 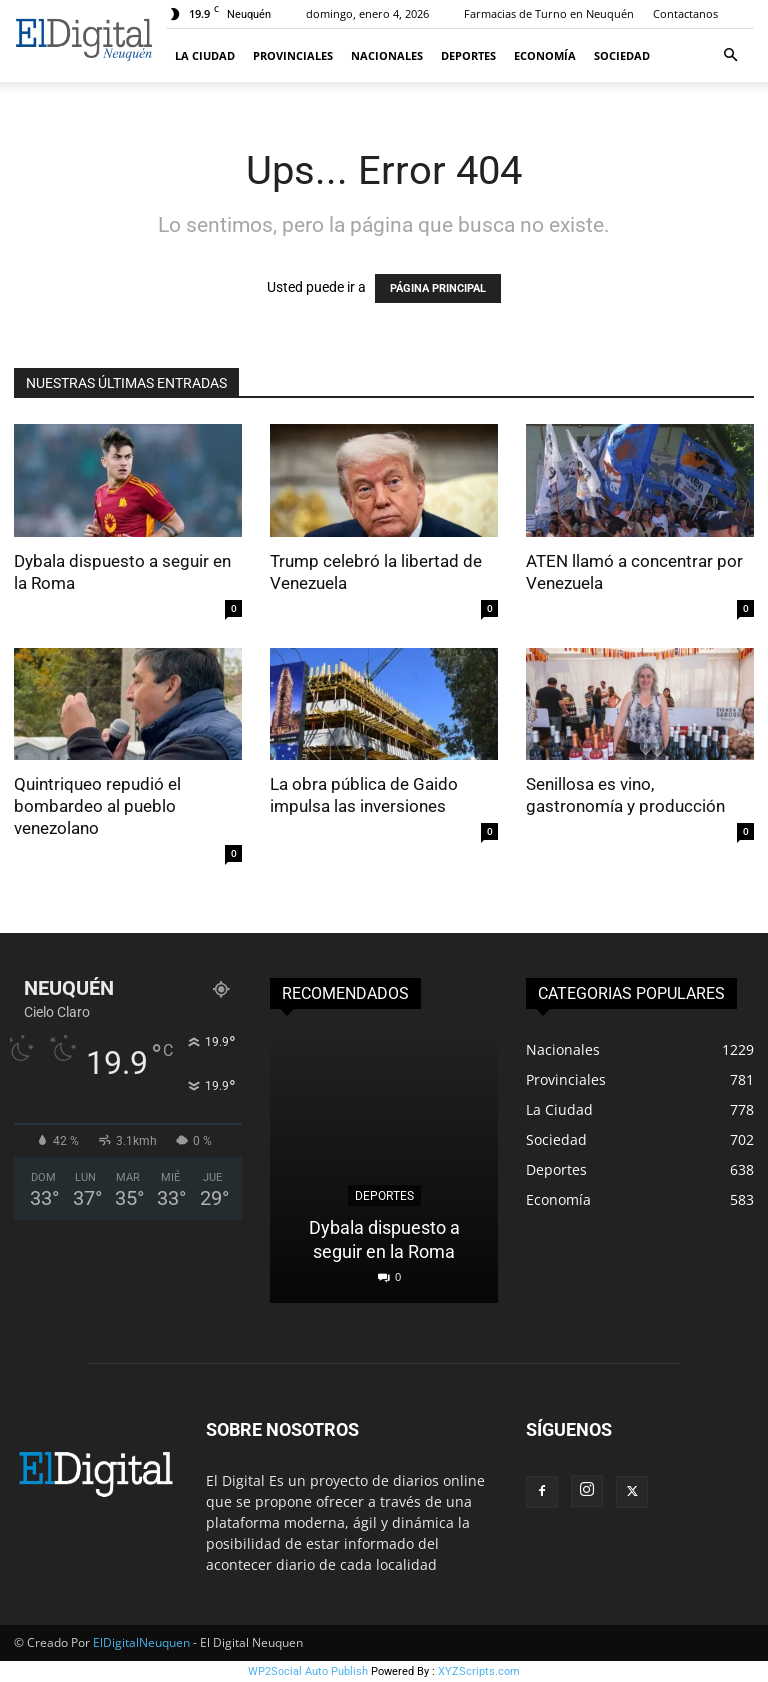 I want to click on Sociedad, so click(x=622, y=55).